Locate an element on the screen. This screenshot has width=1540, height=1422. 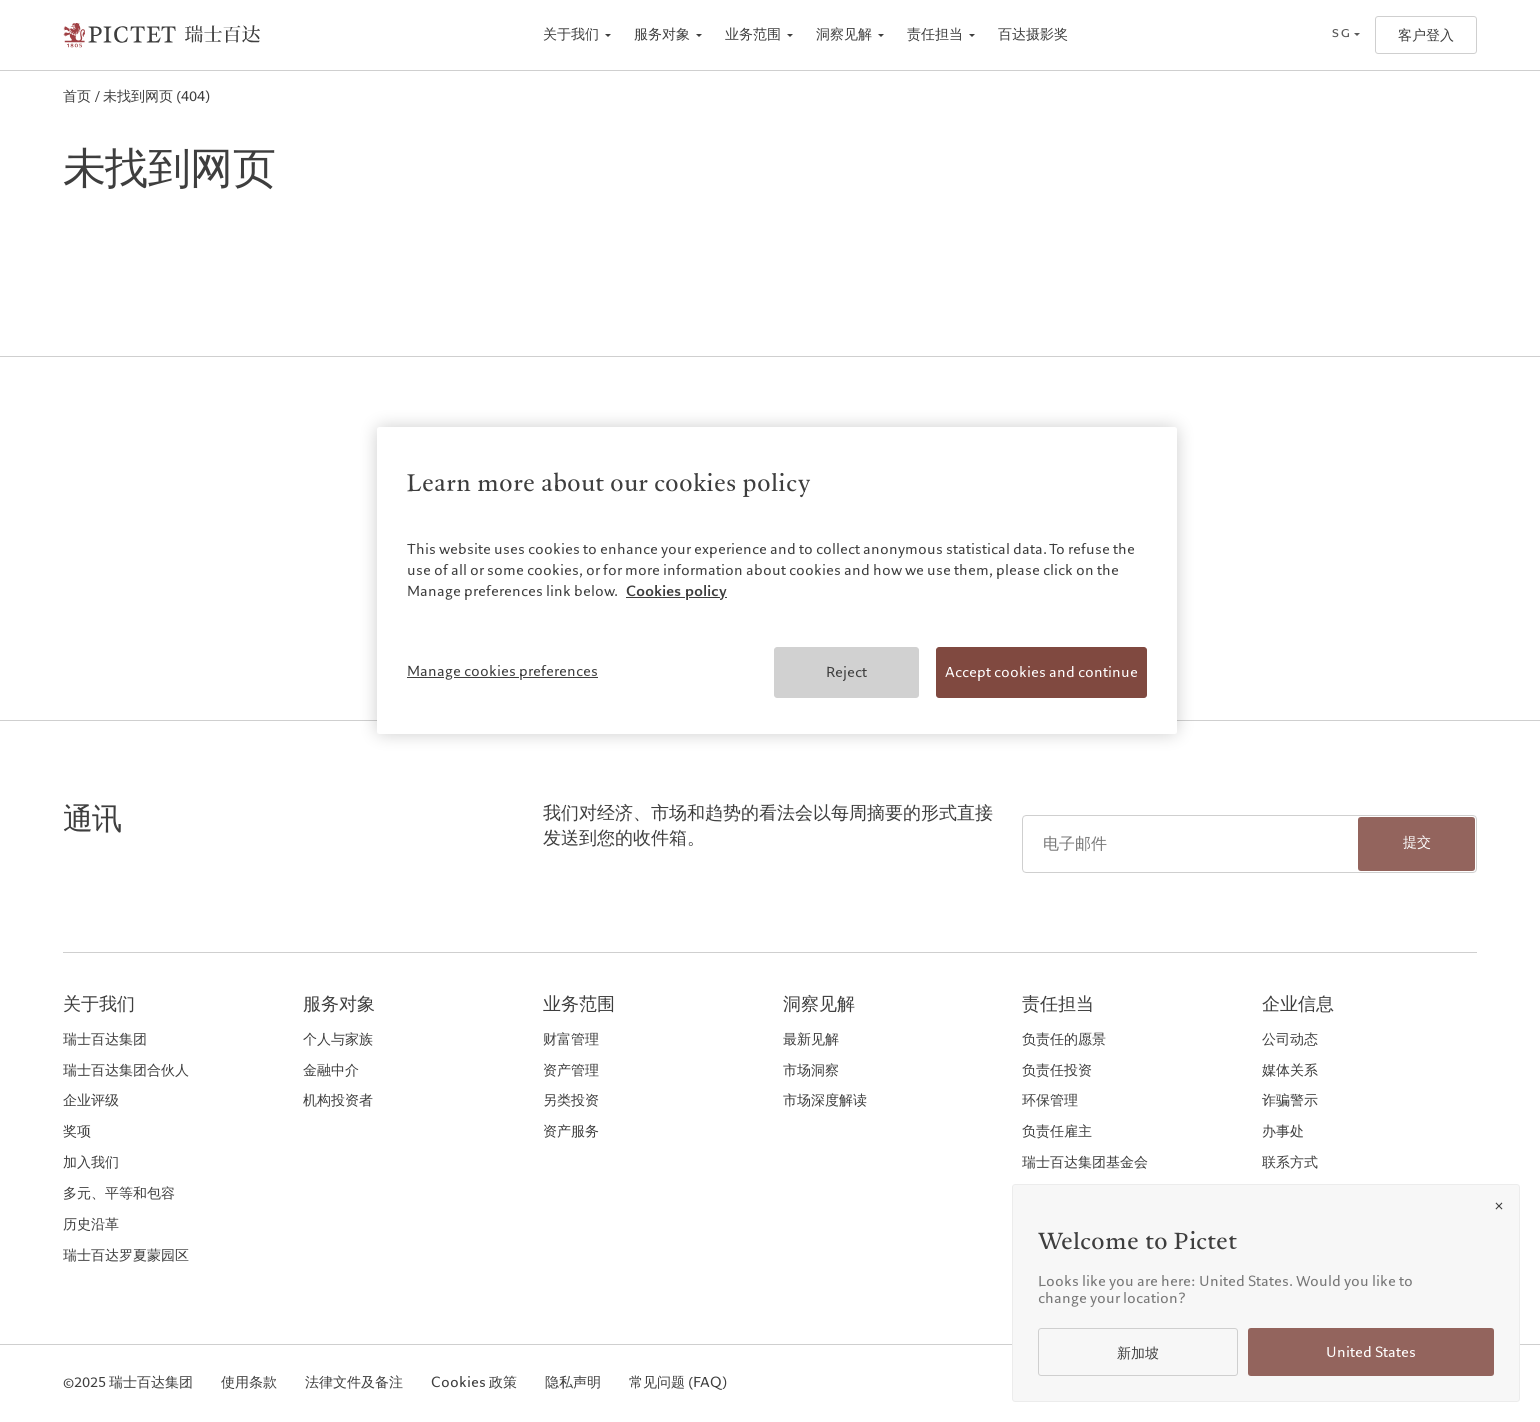
[Open language selector] is located at coordinates (1345, 35).